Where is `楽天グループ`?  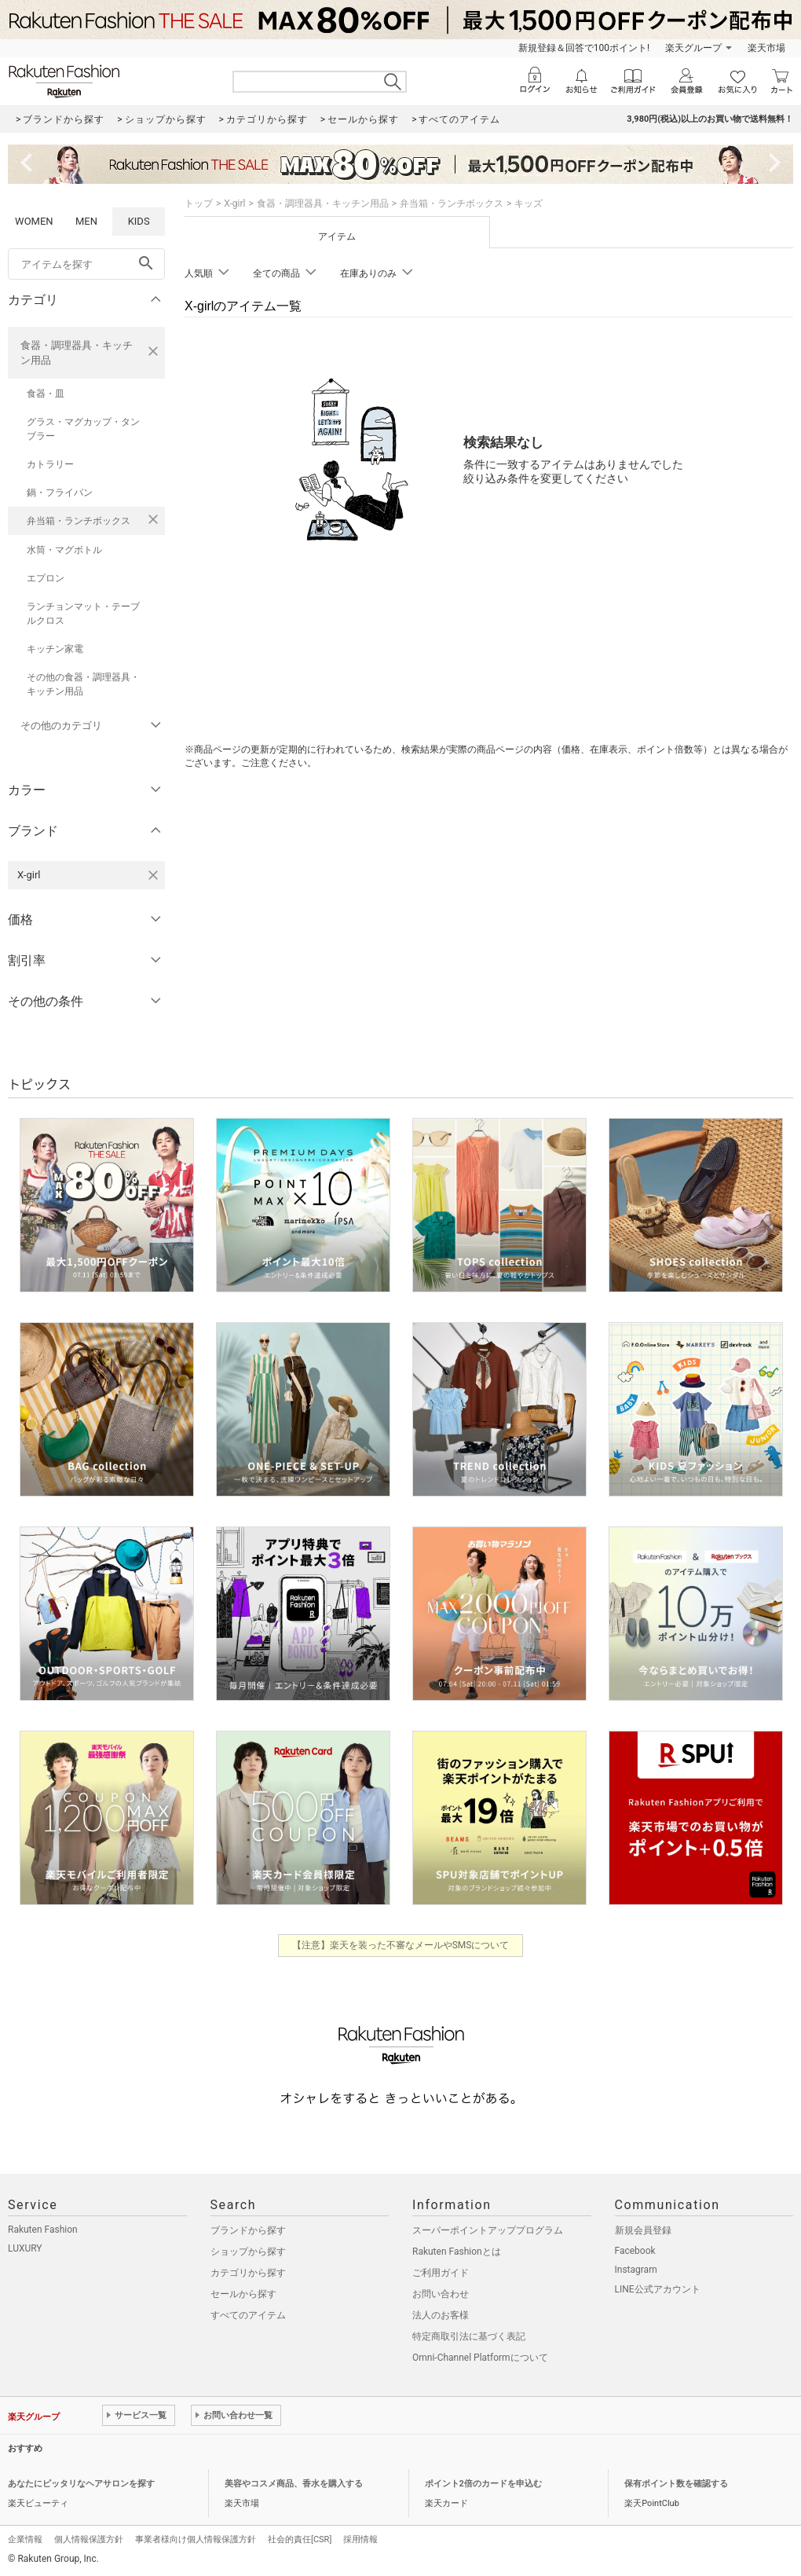
楽天グループ is located at coordinates (693, 47).